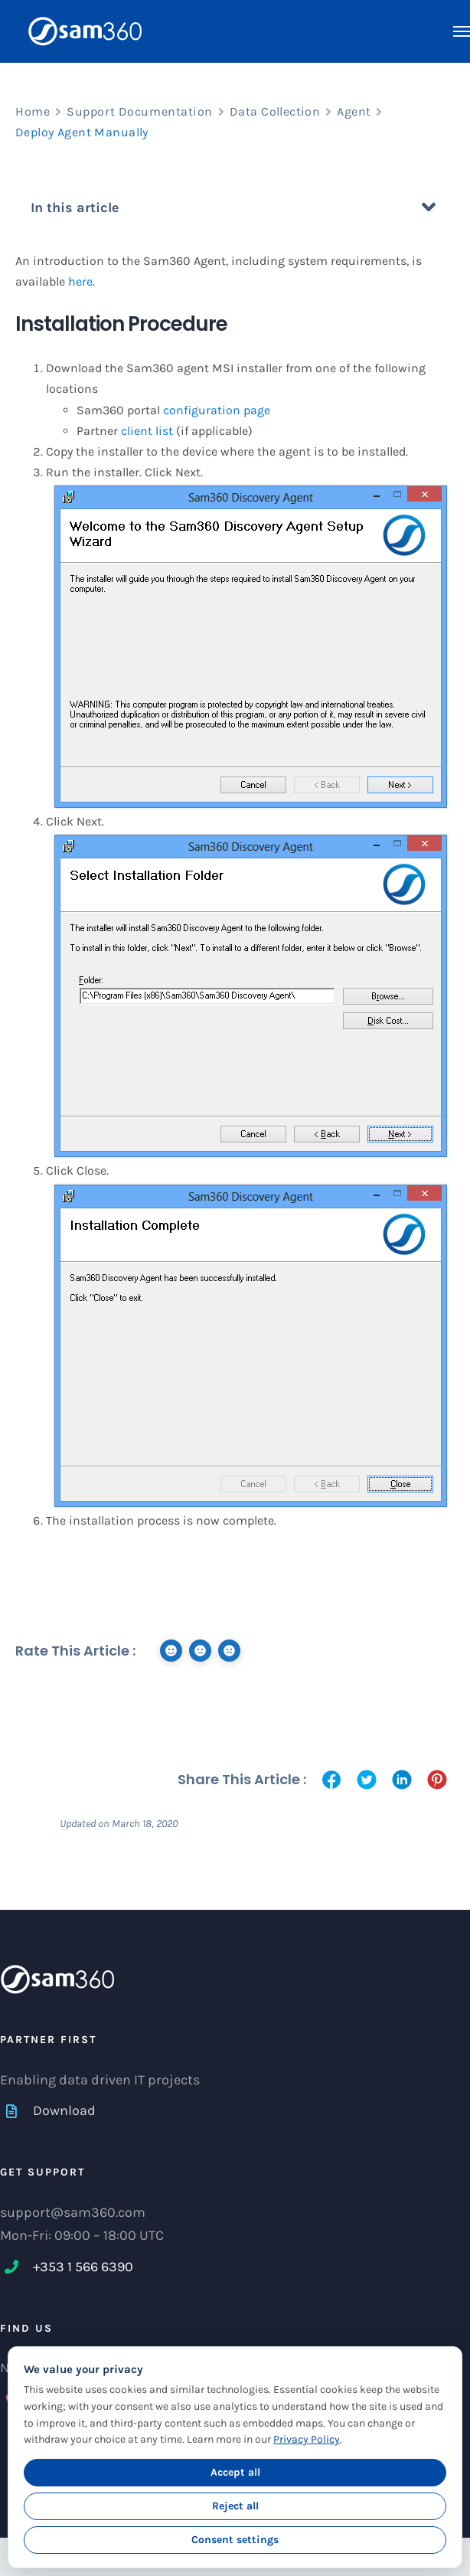 The height and width of the screenshot is (2576, 470). I want to click on client list, so click(147, 430).